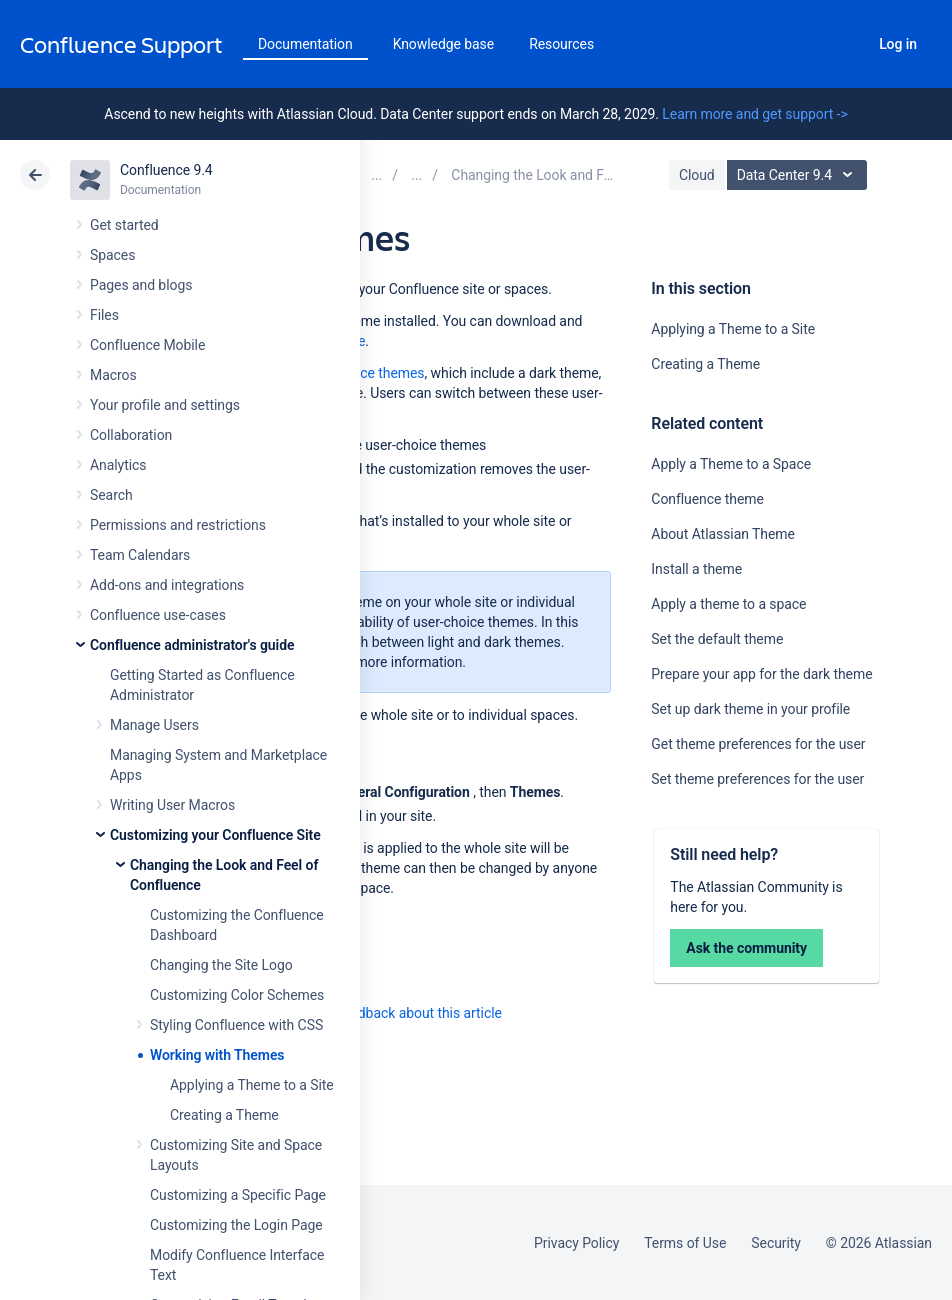  Describe the element at coordinates (746, 948) in the screenshot. I see `Ask the community` at that location.